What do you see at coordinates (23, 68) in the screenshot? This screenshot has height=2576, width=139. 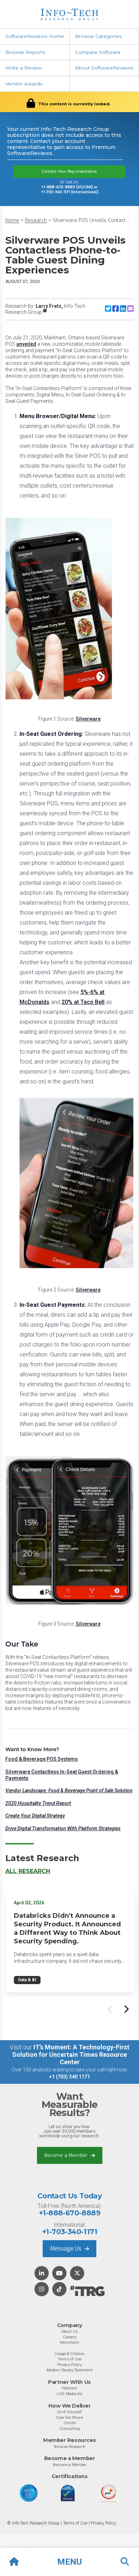 I see `Write a Review` at bounding box center [23, 68].